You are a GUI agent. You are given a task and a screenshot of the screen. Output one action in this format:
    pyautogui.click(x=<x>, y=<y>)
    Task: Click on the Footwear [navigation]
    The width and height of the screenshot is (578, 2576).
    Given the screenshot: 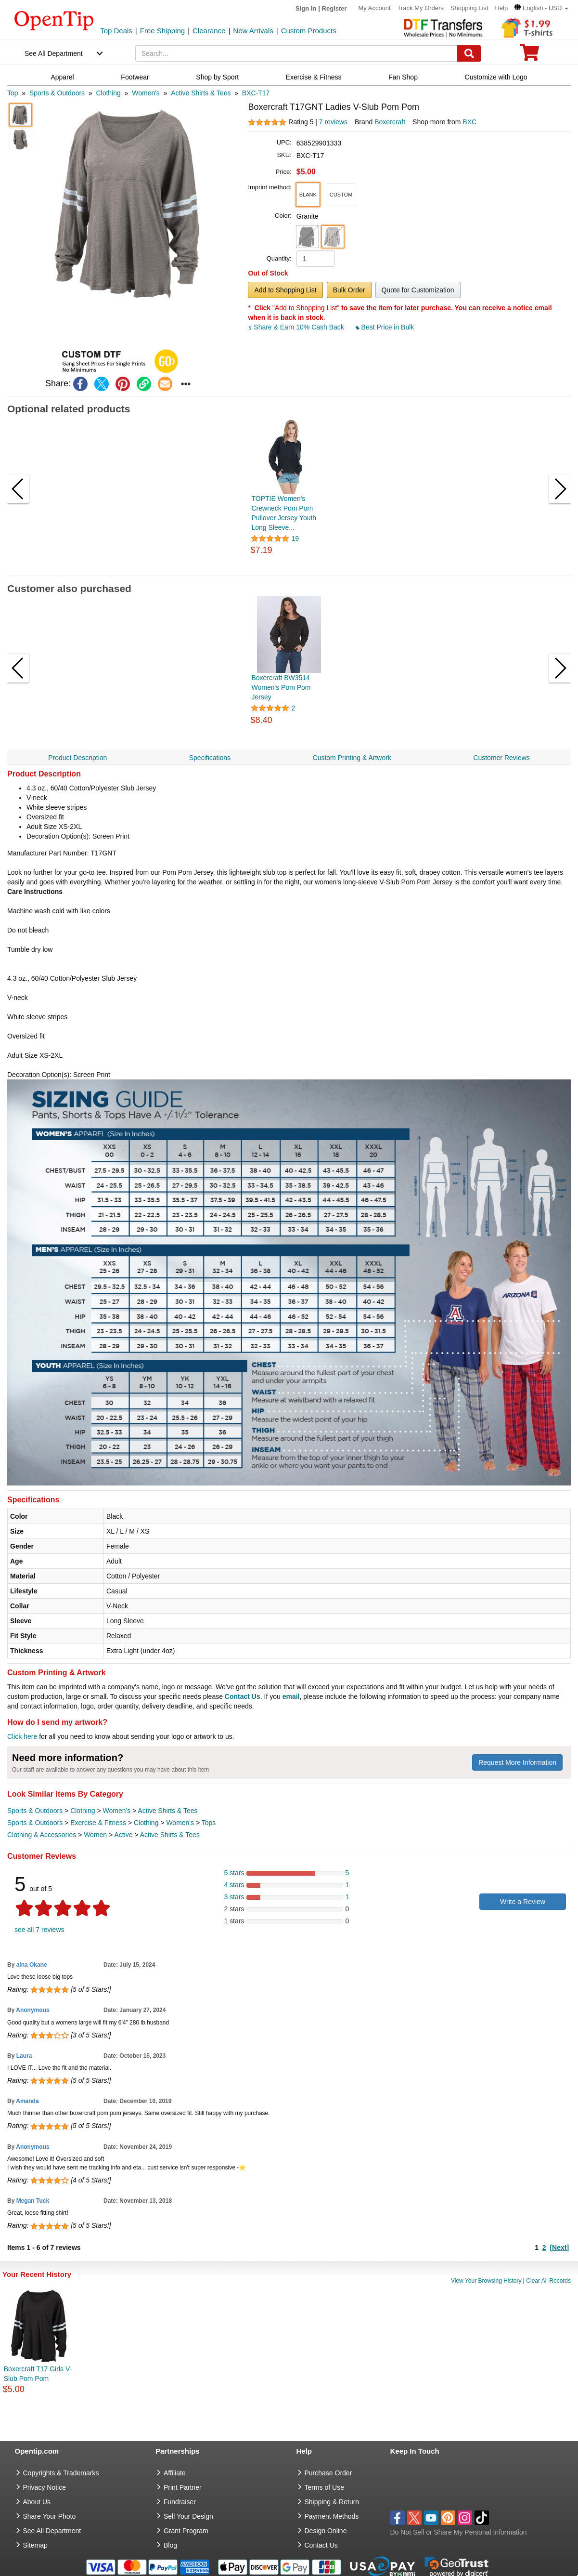 What is the action you would take?
    pyautogui.click(x=135, y=77)
    